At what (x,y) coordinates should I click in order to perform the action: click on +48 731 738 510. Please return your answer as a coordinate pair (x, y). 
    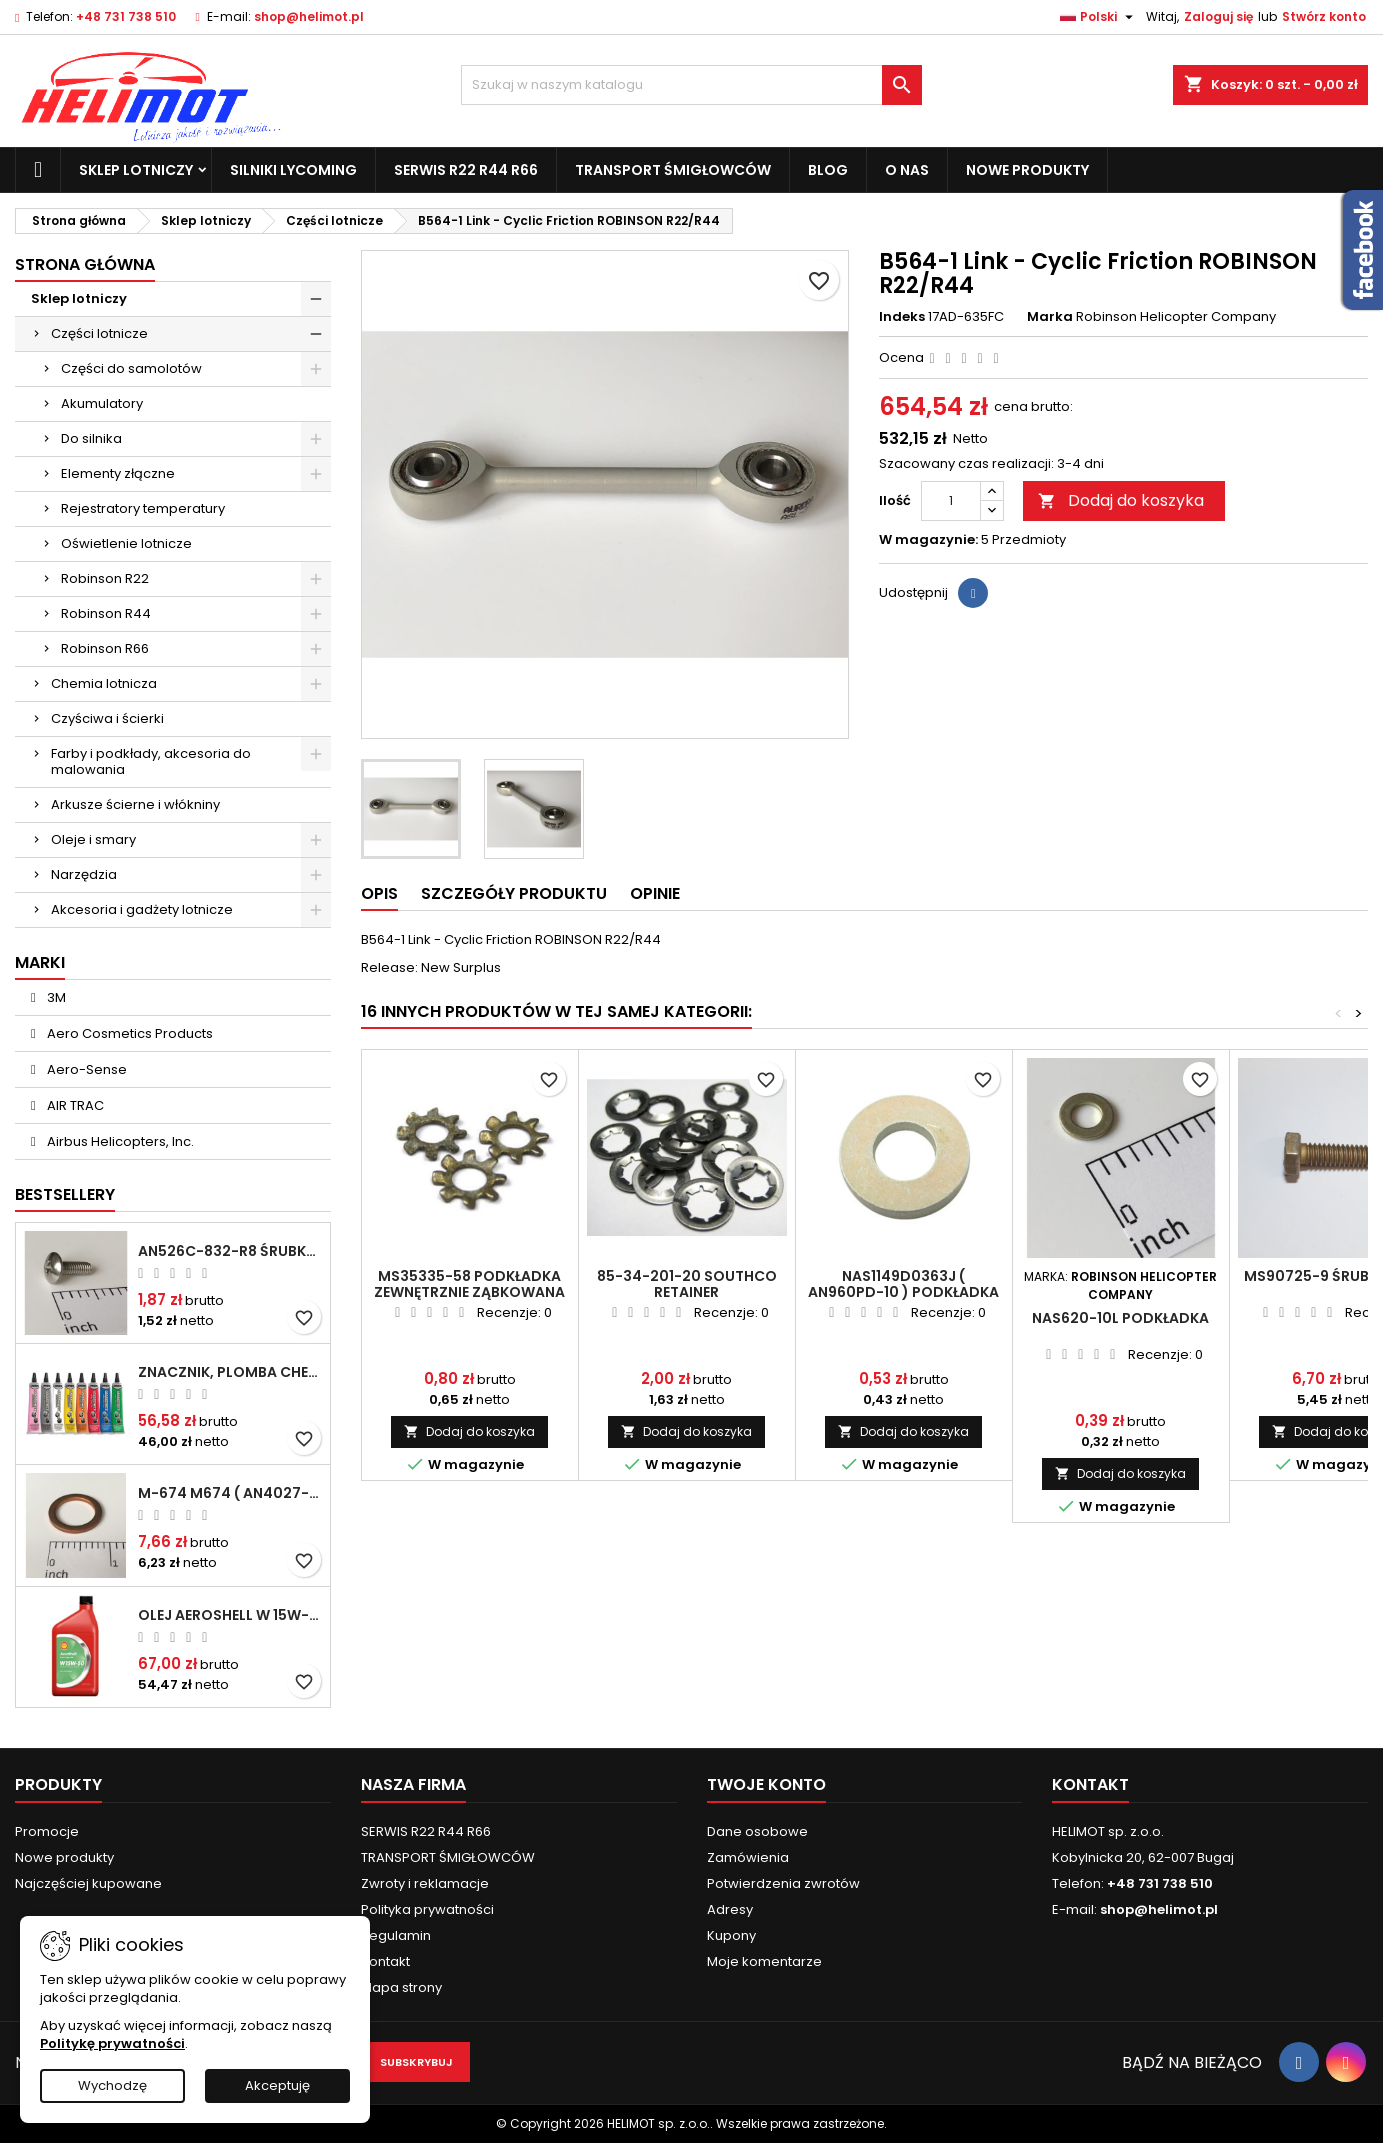
    Looking at the image, I should click on (126, 16).